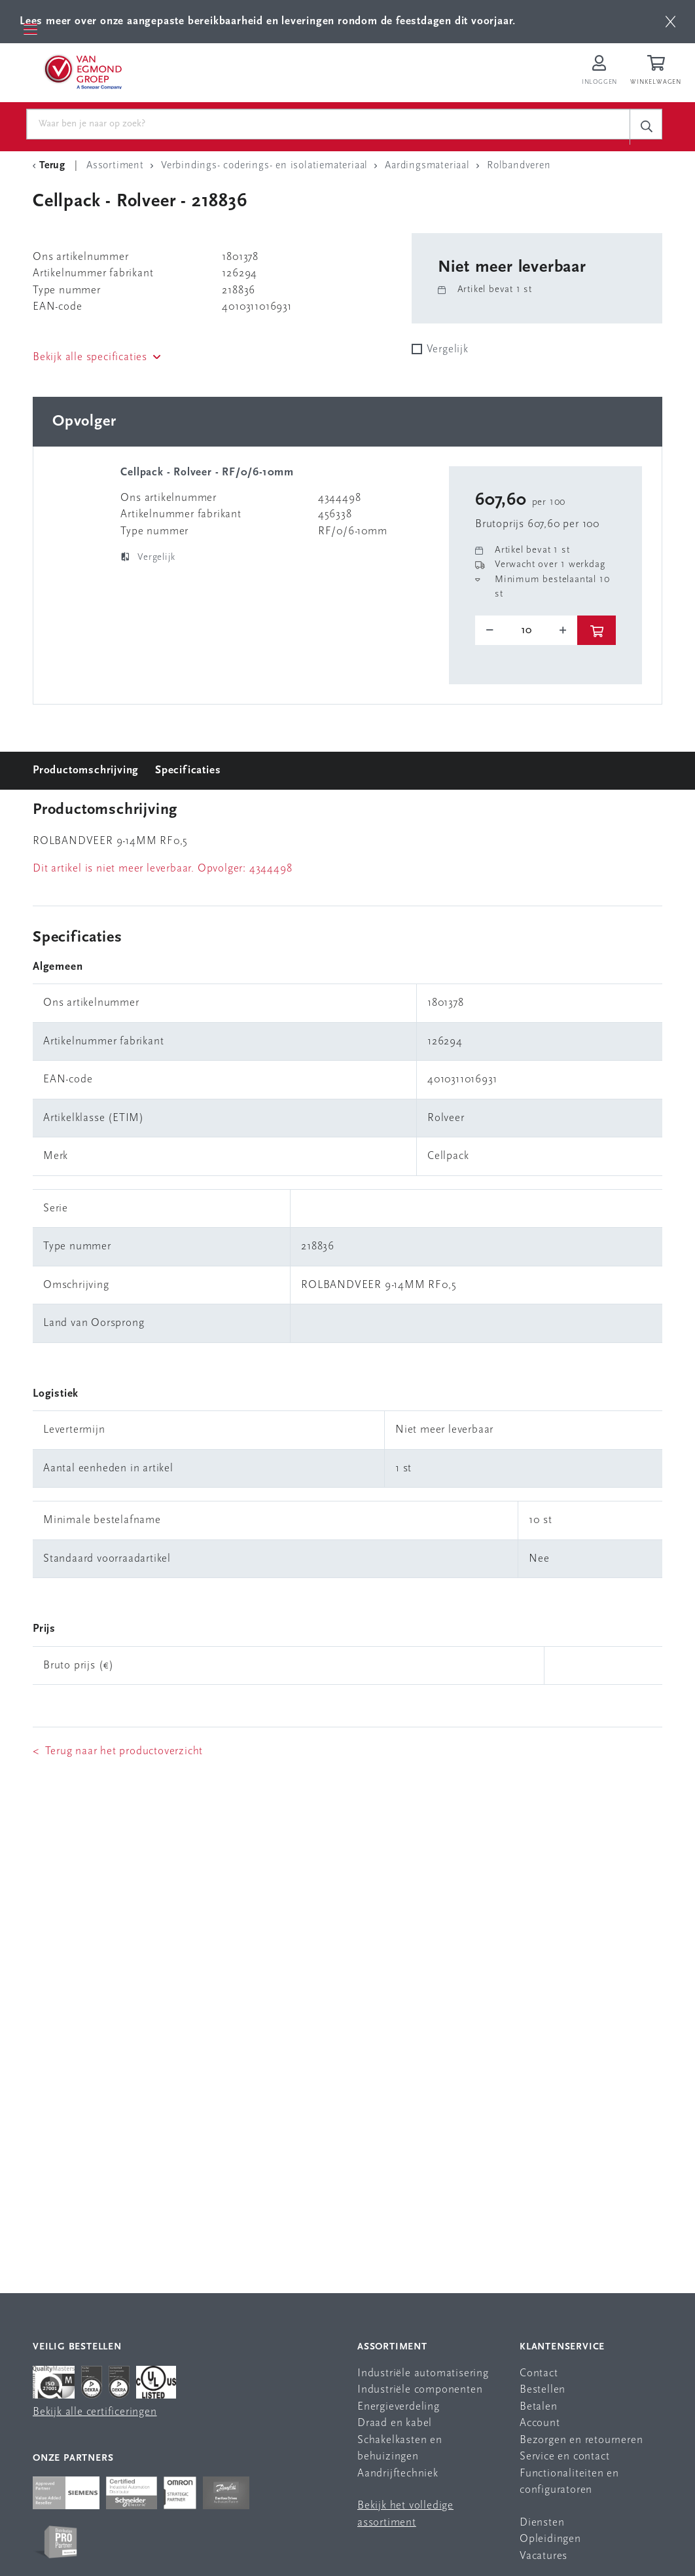  What do you see at coordinates (448, 352) in the screenshot?
I see `Vergelijk` at bounding box center [448, 352].